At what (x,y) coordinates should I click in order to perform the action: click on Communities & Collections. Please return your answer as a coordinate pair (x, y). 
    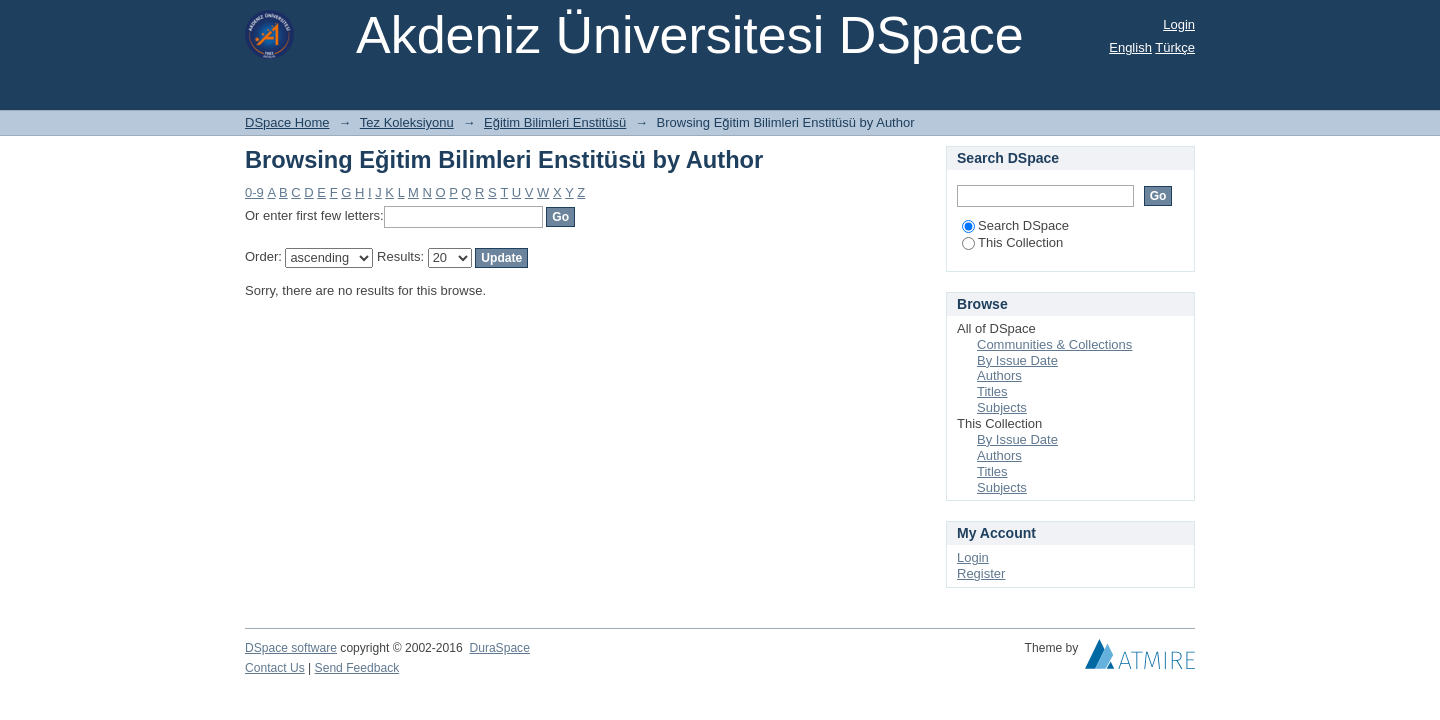
    Looking at the image, I should click on (1054, 344).